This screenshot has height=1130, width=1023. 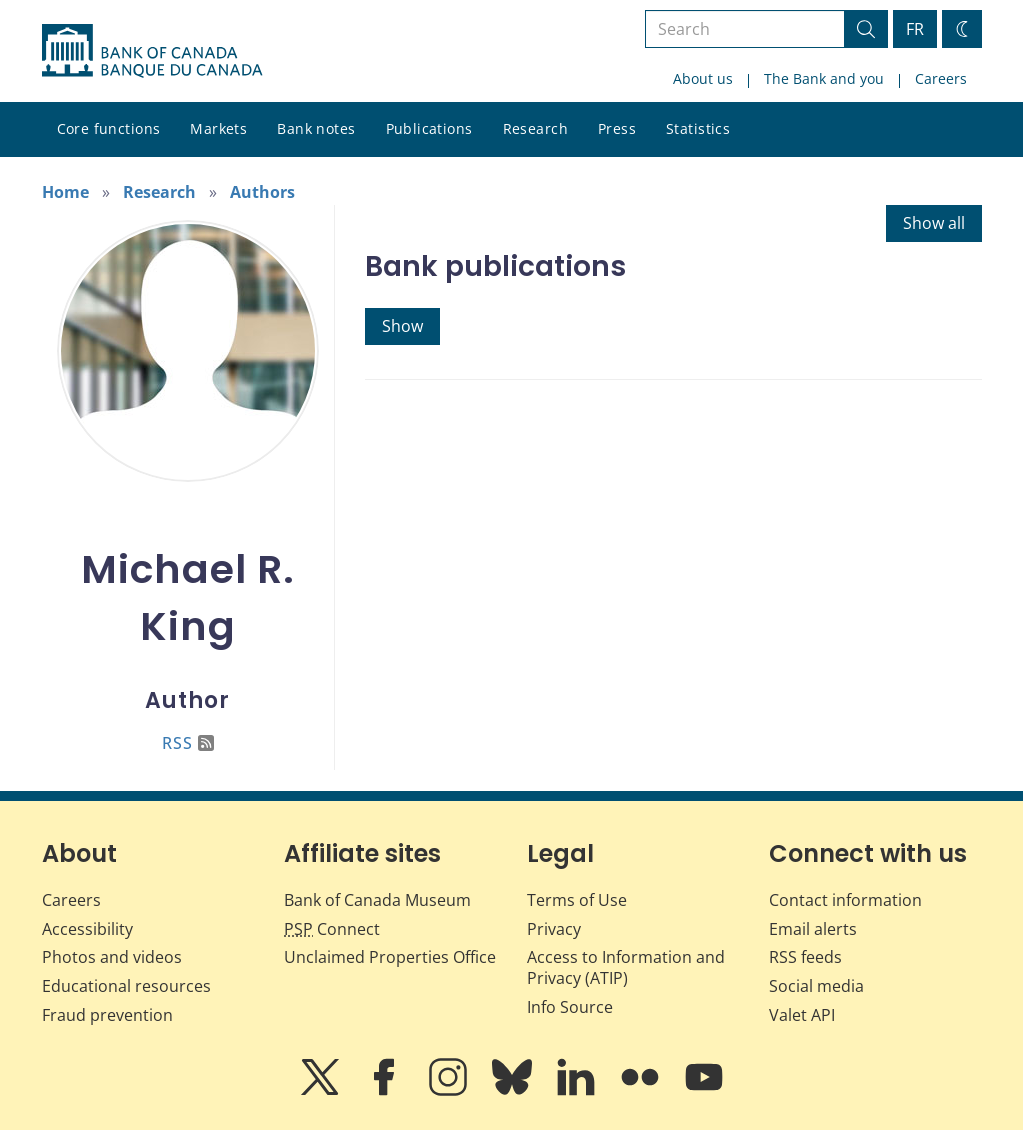 What do you see at coordinates (390, 957) in the screenshot?
I see `Unclaimed Properties Office` at bounding box center [390, 957].